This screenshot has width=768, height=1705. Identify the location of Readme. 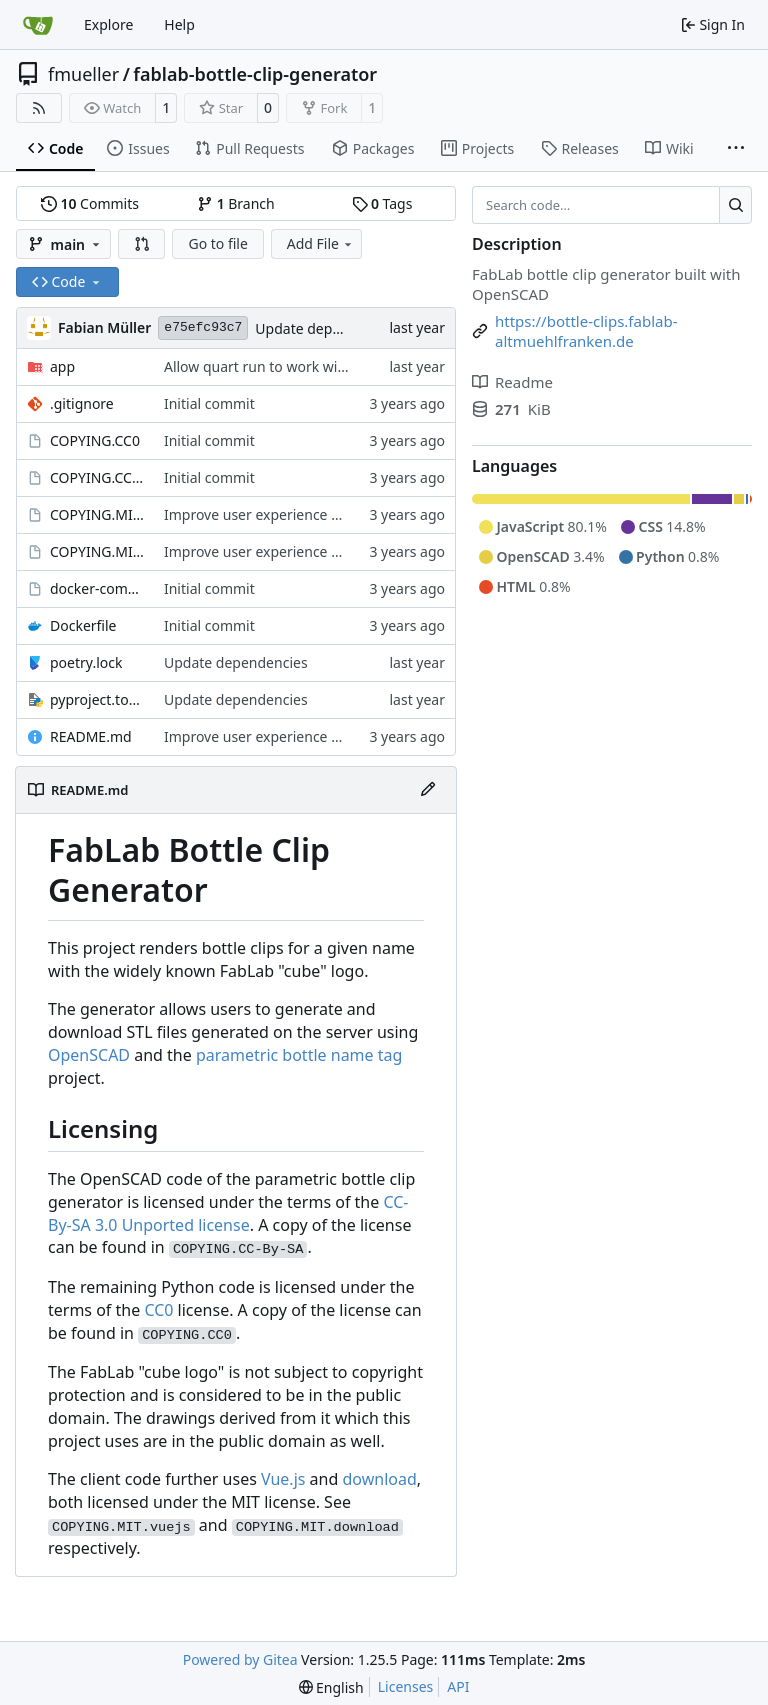
(512, 382).